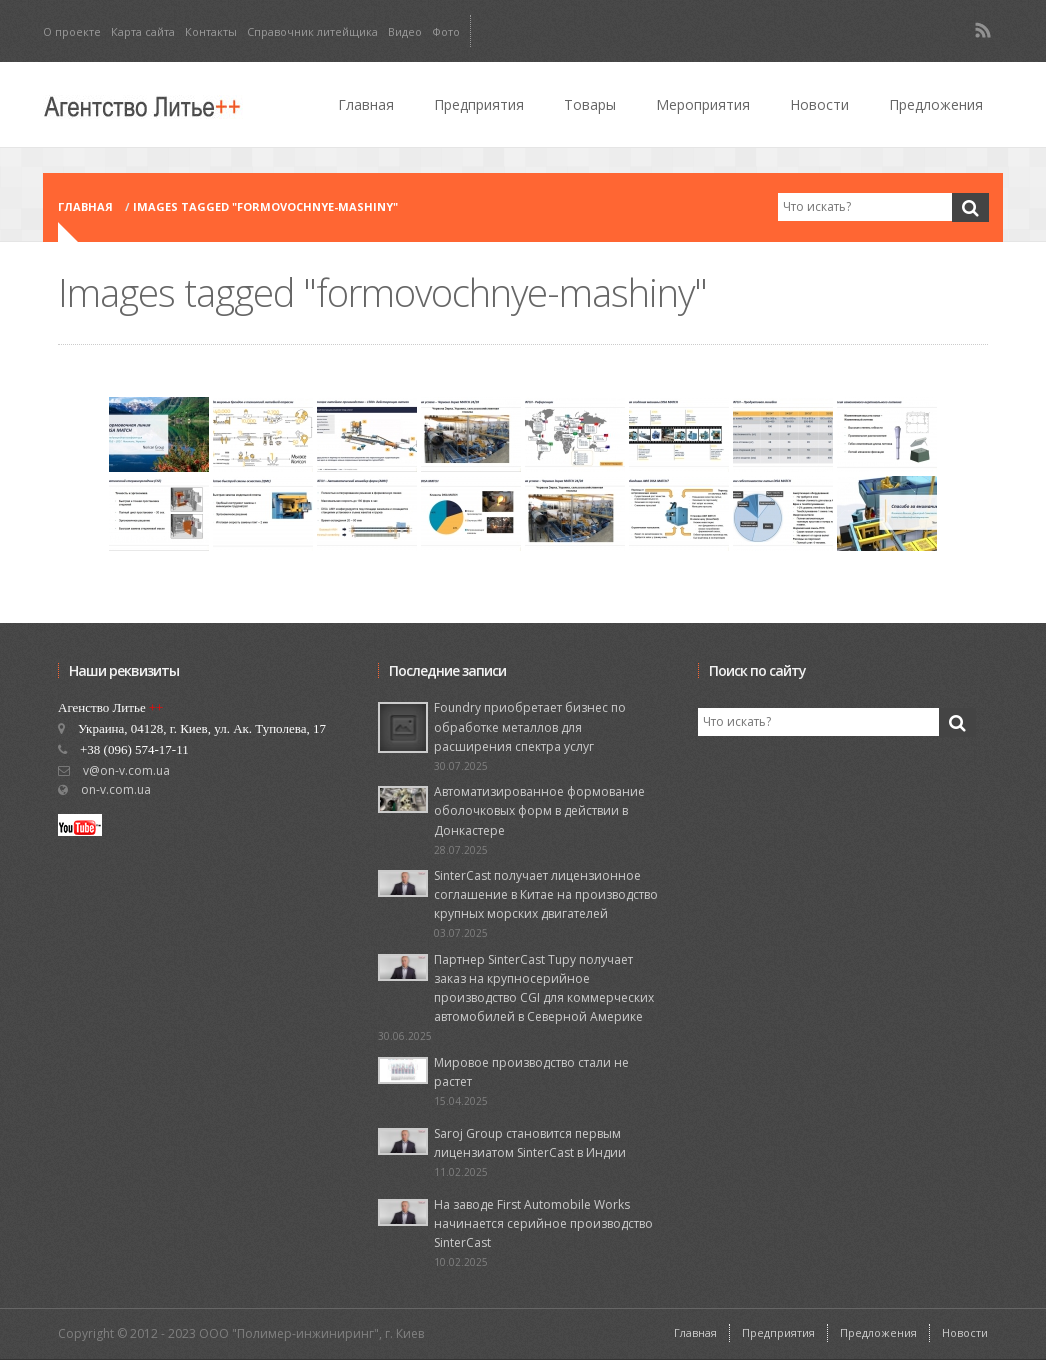 The image size is (1046, 1360). What do you see at coordinates (312, 31) in the screenshot?
I see `Справочник литейщика` at bounding box center [312, 31].